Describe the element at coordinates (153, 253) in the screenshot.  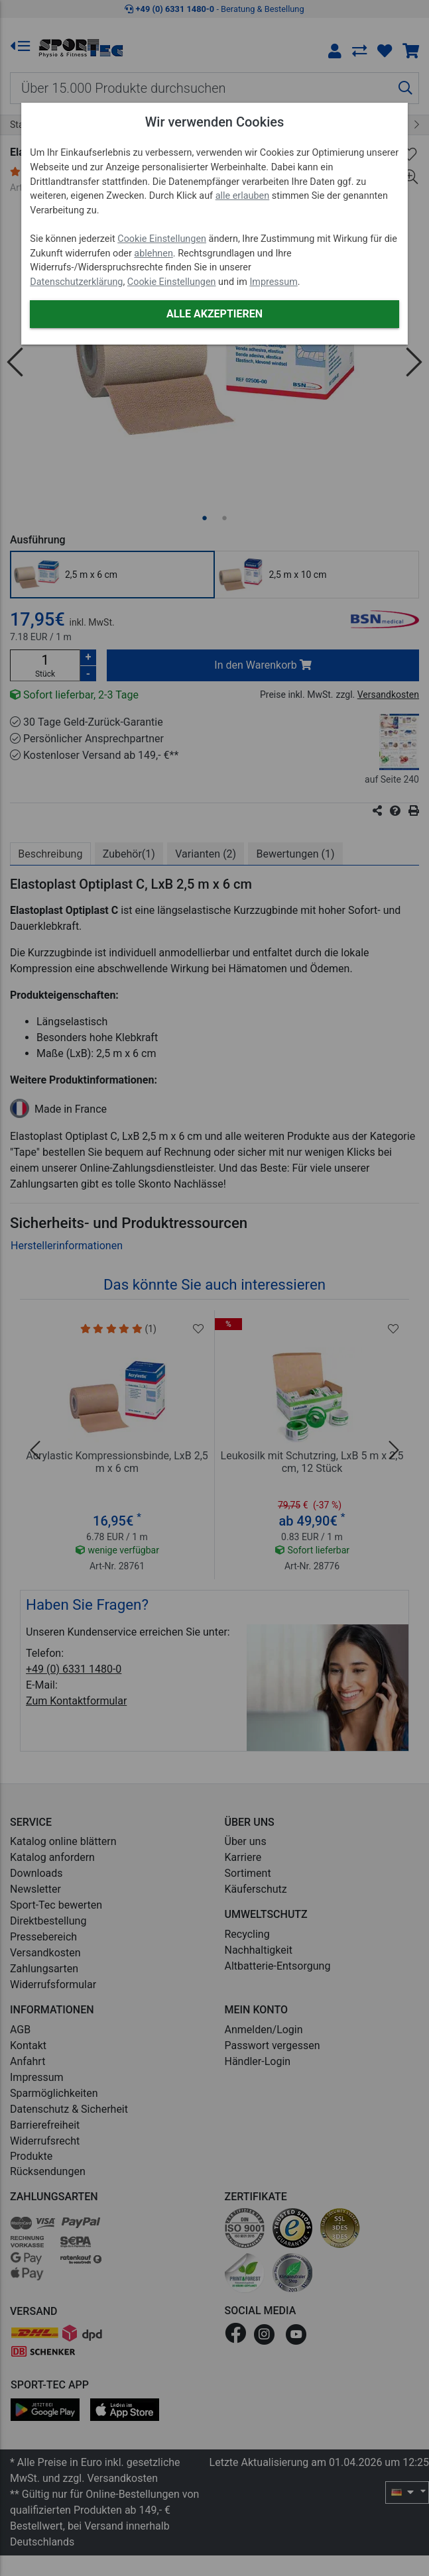
I see `ablehnen` at that location.